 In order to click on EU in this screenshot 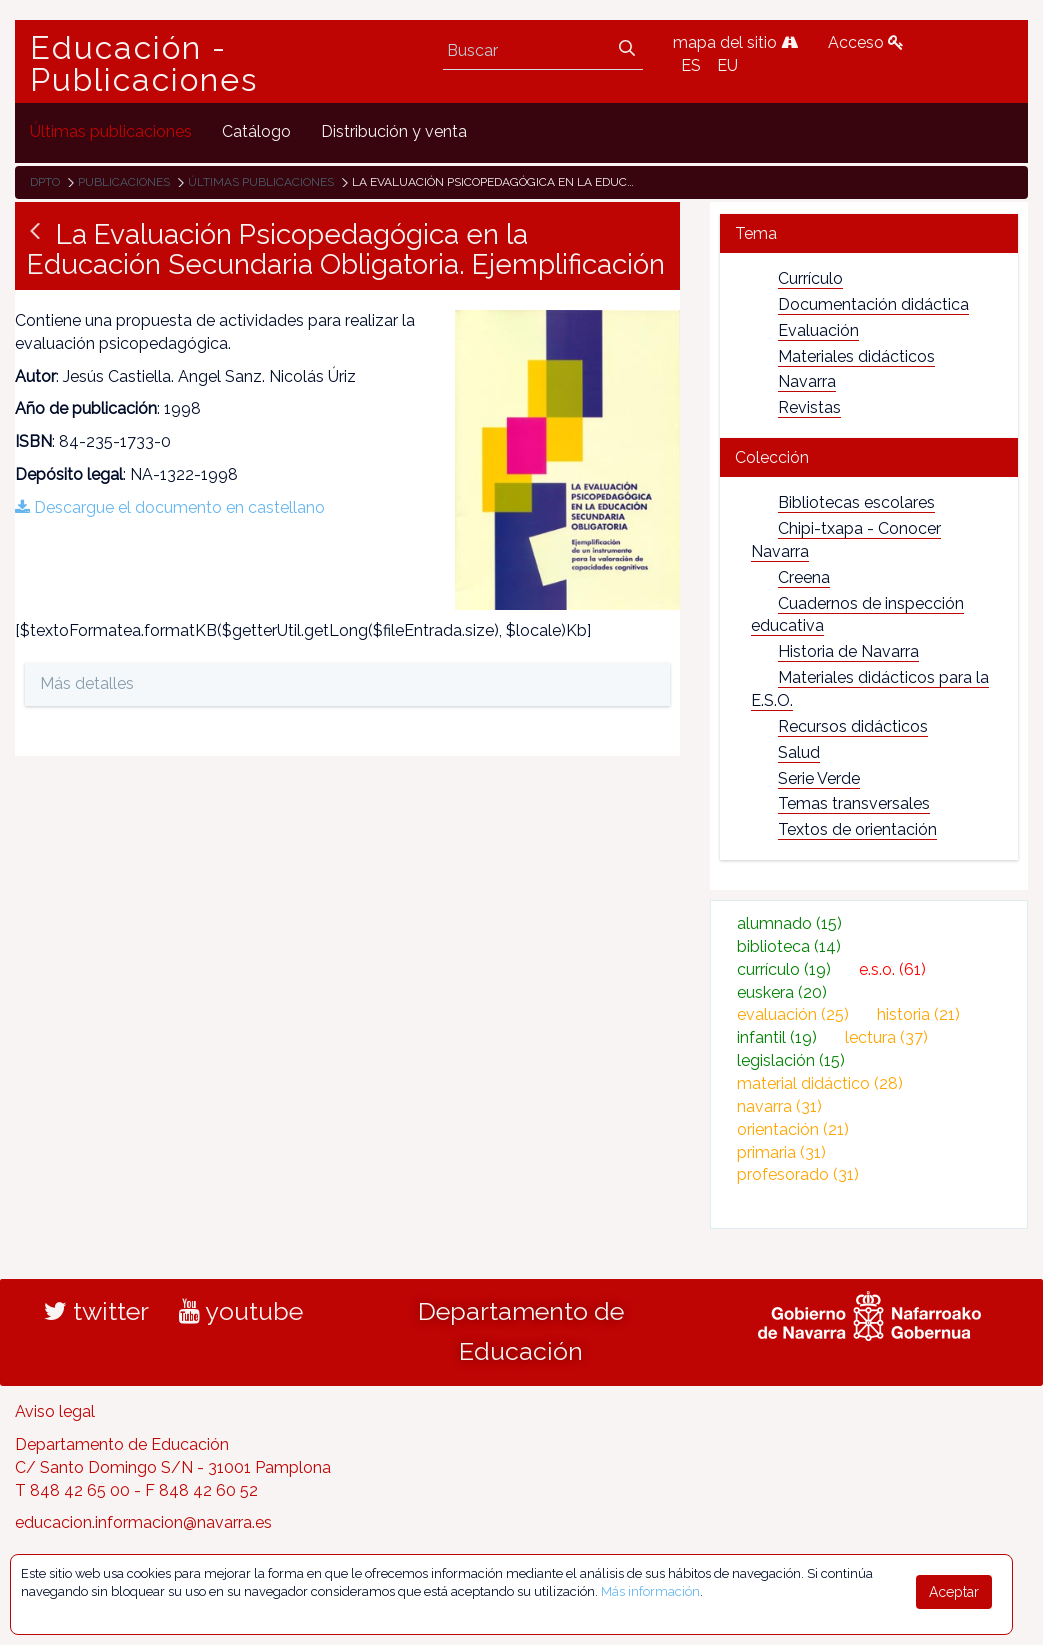, I will do `click(727, 65)`.